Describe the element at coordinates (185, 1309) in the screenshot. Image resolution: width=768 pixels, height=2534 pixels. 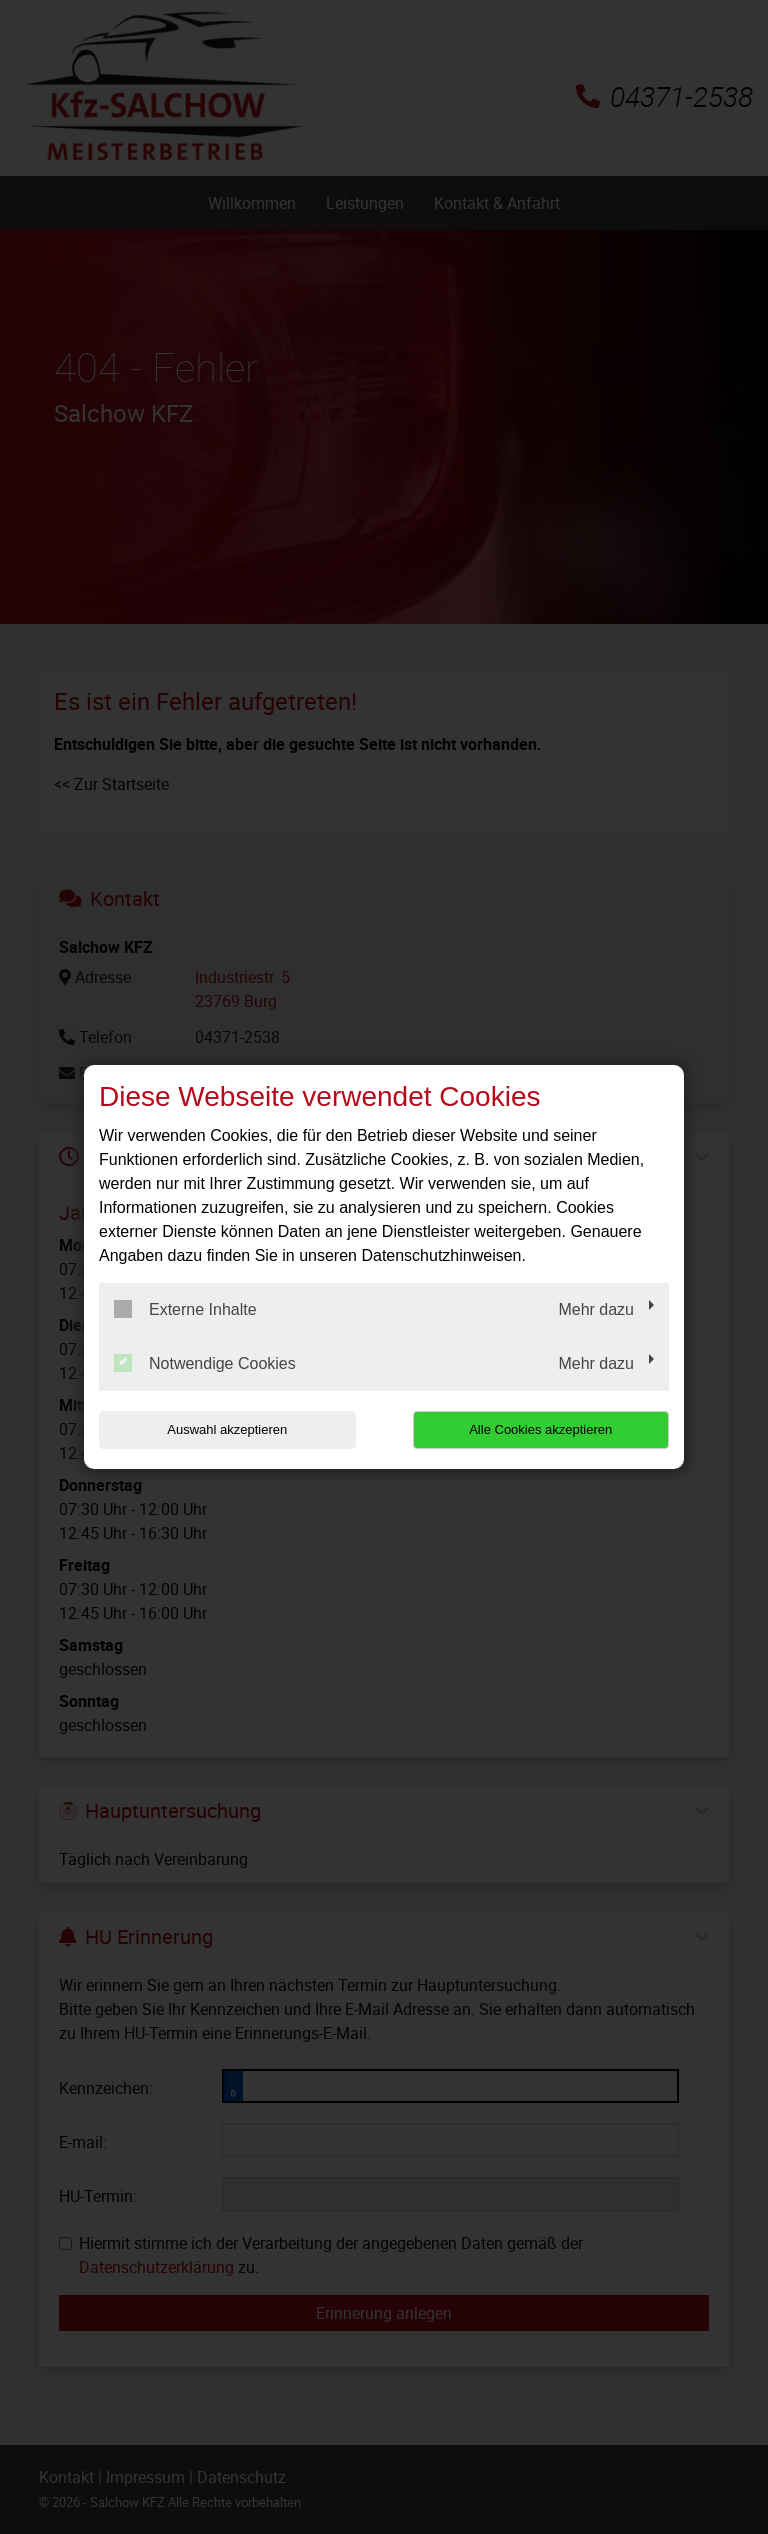
I see `Externe Inhalte` at that location.